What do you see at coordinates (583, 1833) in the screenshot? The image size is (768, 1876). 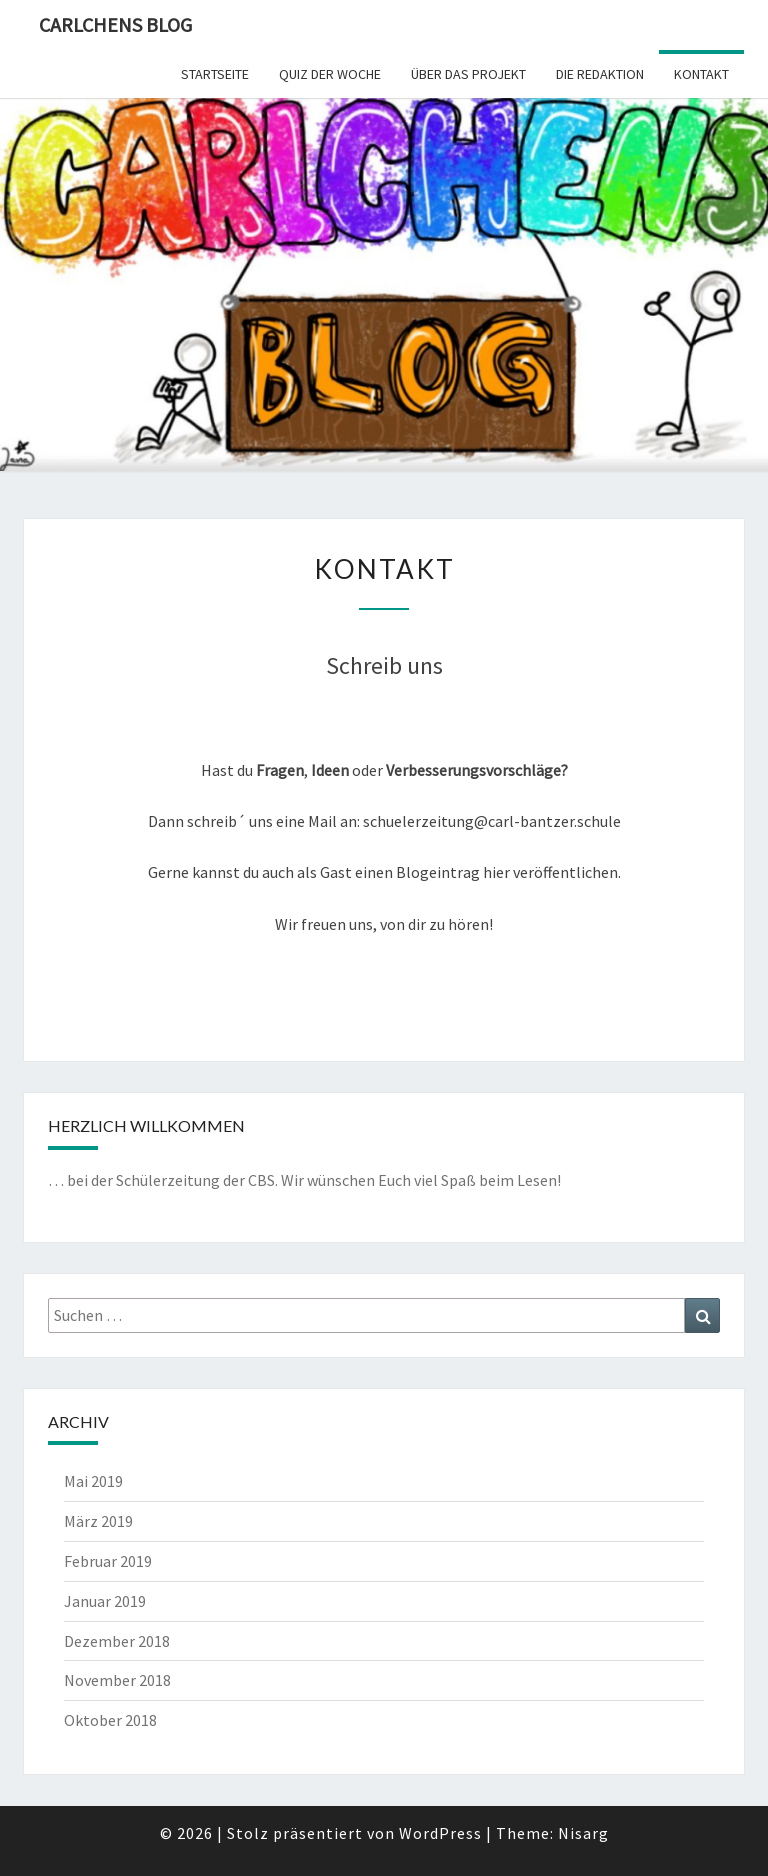 I see `Nisarg` at bounding box center [583, 1833].